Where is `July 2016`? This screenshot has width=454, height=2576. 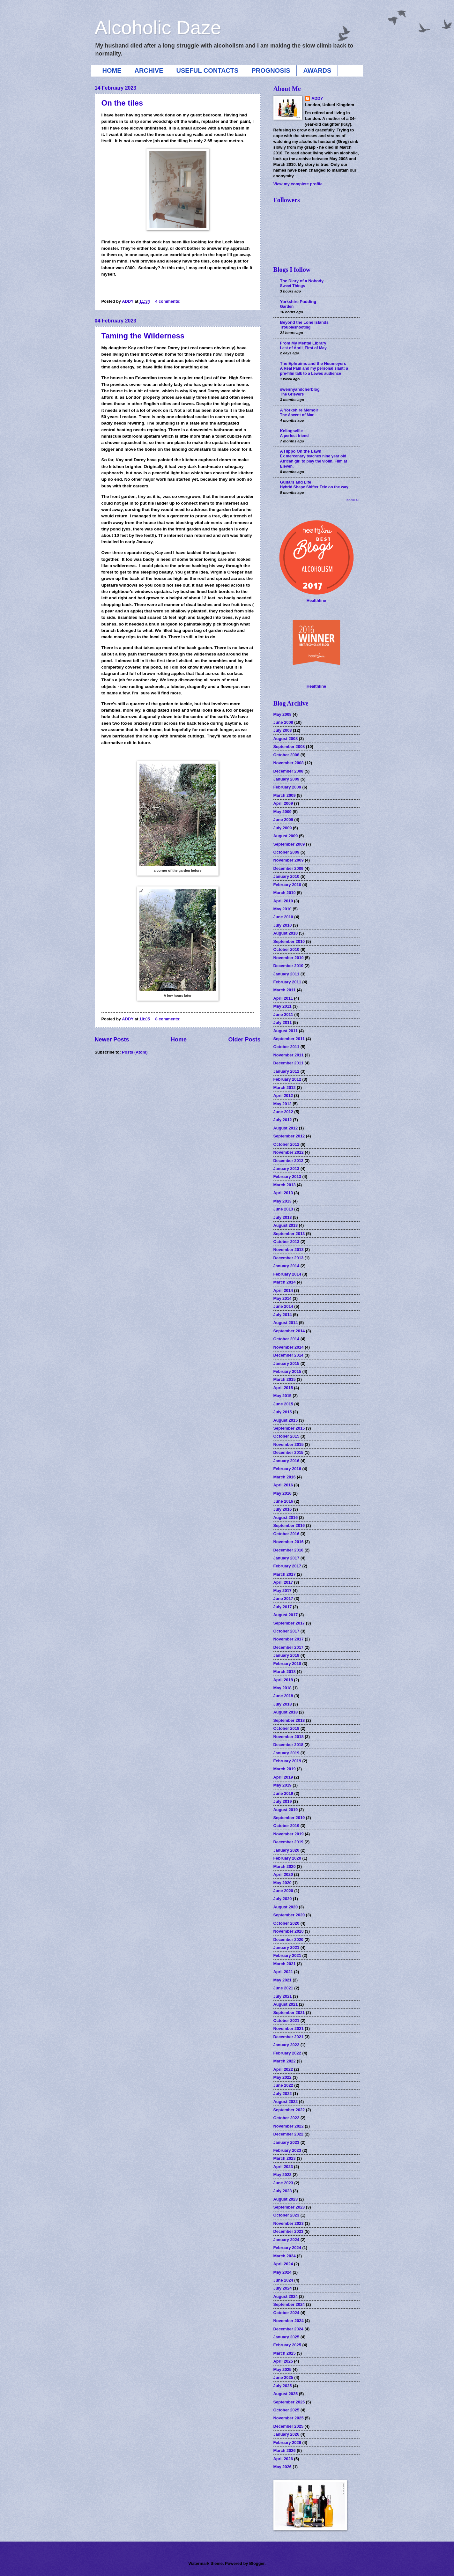 July 2016 is located at coordinates (282, 1509).